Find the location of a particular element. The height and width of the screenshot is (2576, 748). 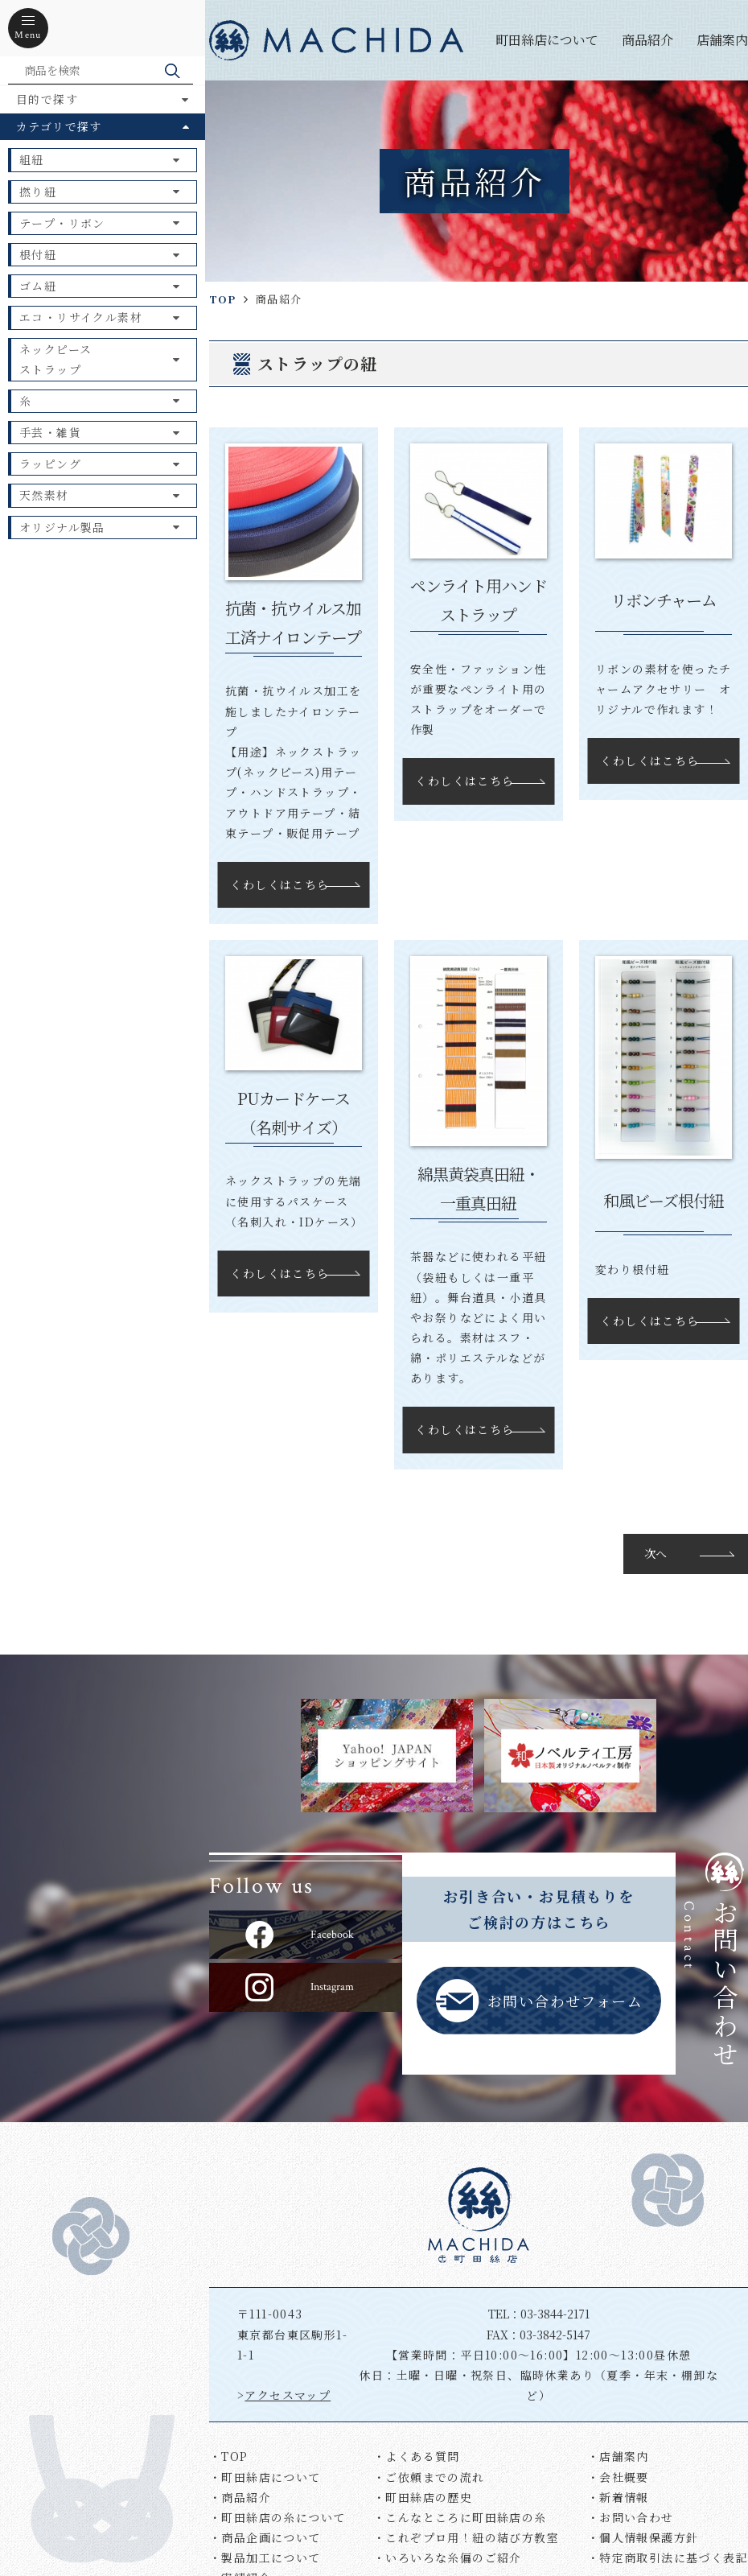

・町田絲店の歴史 is located at coordinates (422, 2497).